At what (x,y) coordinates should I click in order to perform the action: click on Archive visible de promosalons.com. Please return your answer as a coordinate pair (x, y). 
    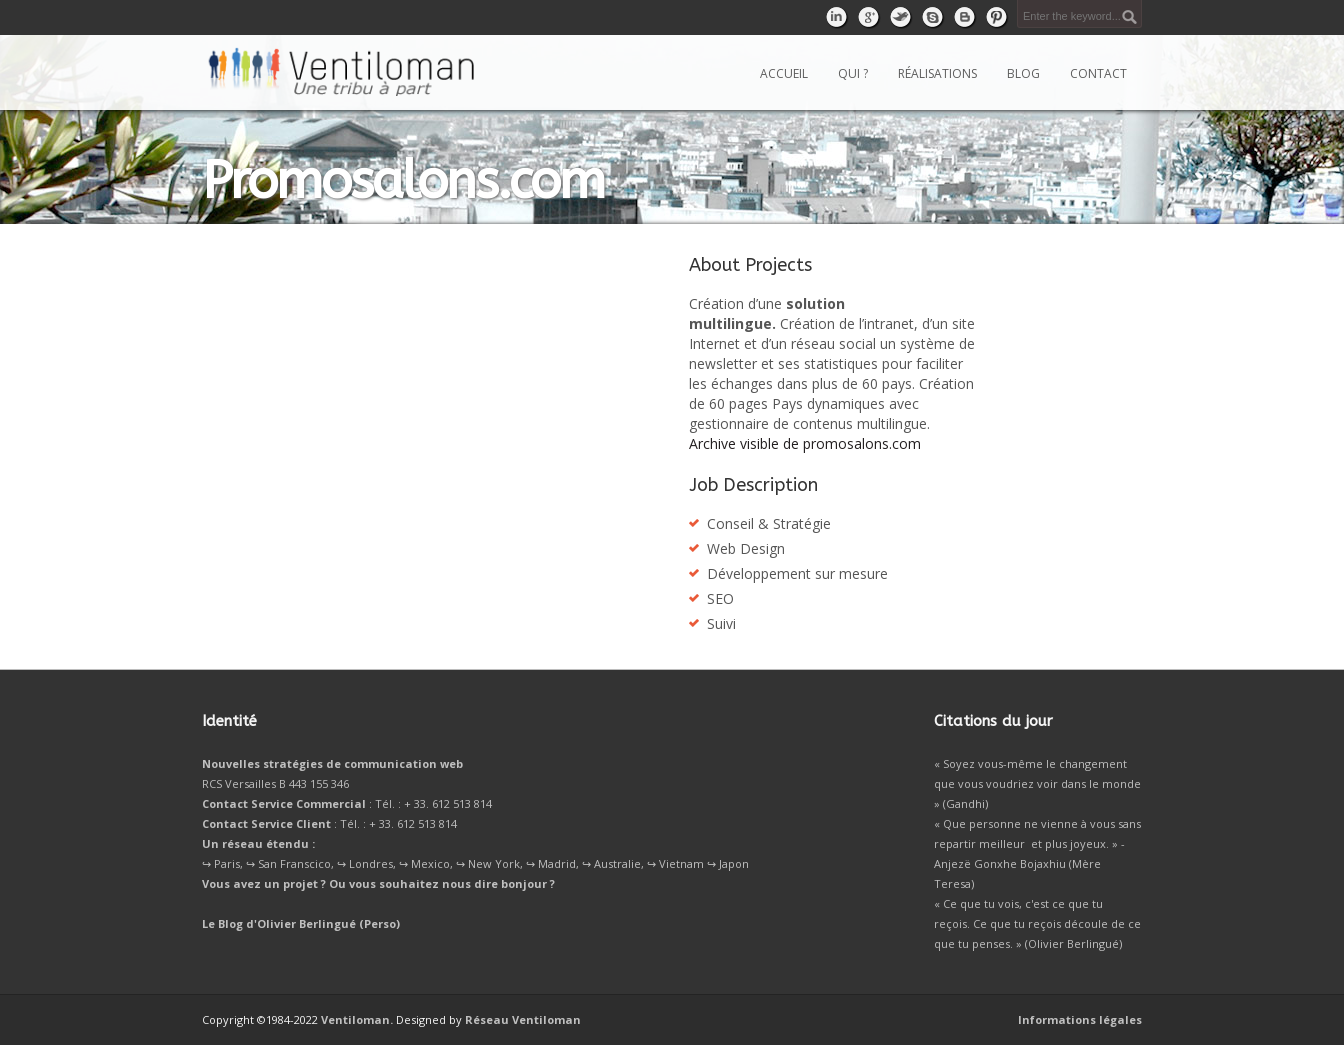
    Looking at the image, I should click on (805, 443).